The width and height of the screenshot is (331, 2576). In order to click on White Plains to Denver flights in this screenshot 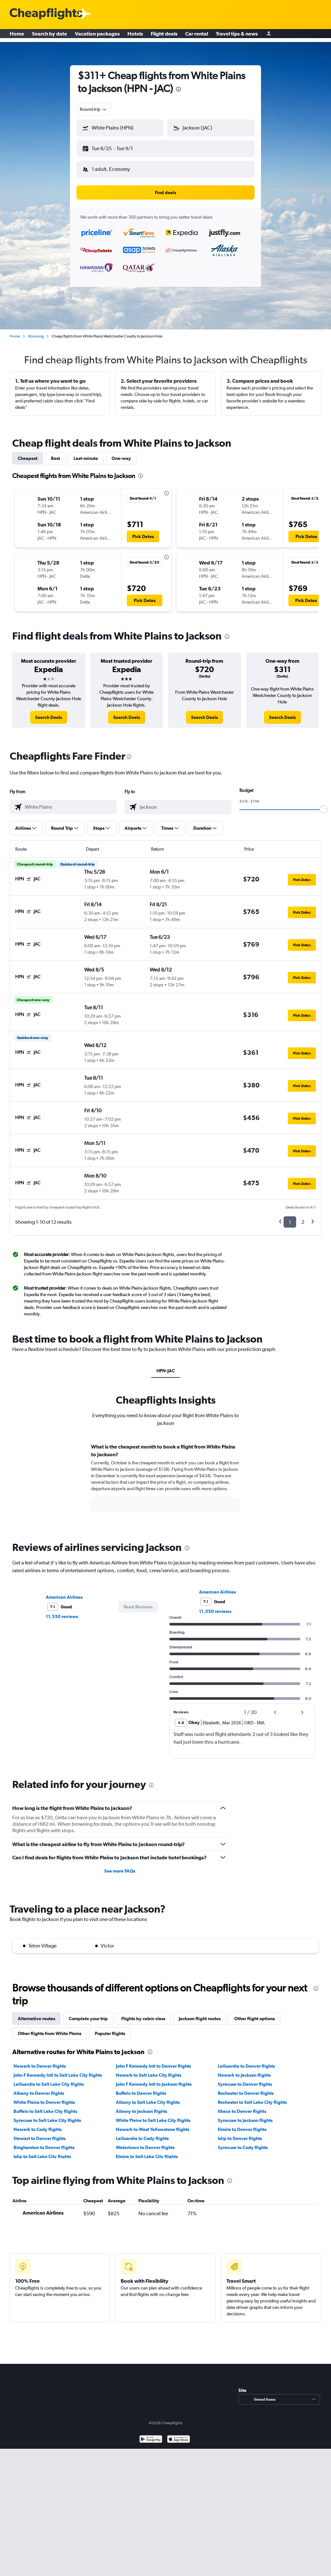, I will do `click(44, 2097)`.